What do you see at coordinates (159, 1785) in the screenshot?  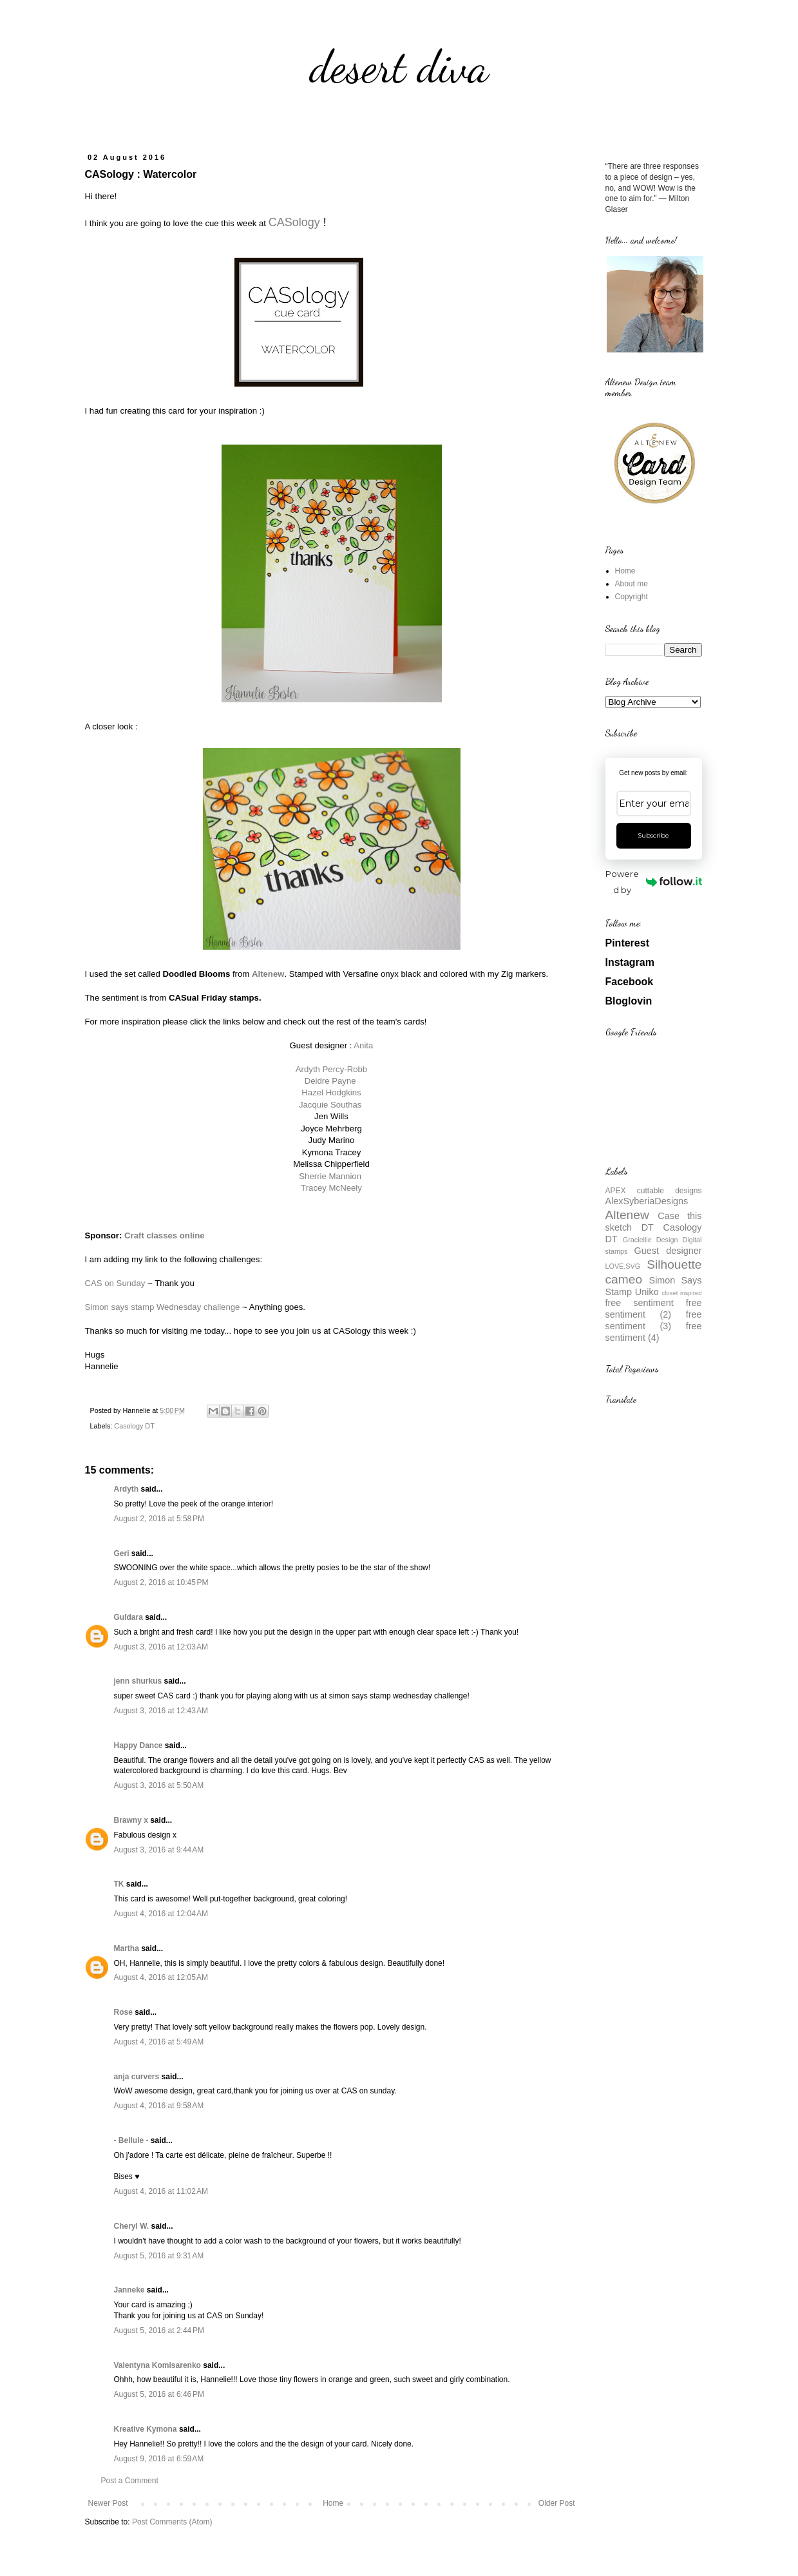 I see `August 3, 2016 at 5:50 AM` at bounding box center [159, 1785].